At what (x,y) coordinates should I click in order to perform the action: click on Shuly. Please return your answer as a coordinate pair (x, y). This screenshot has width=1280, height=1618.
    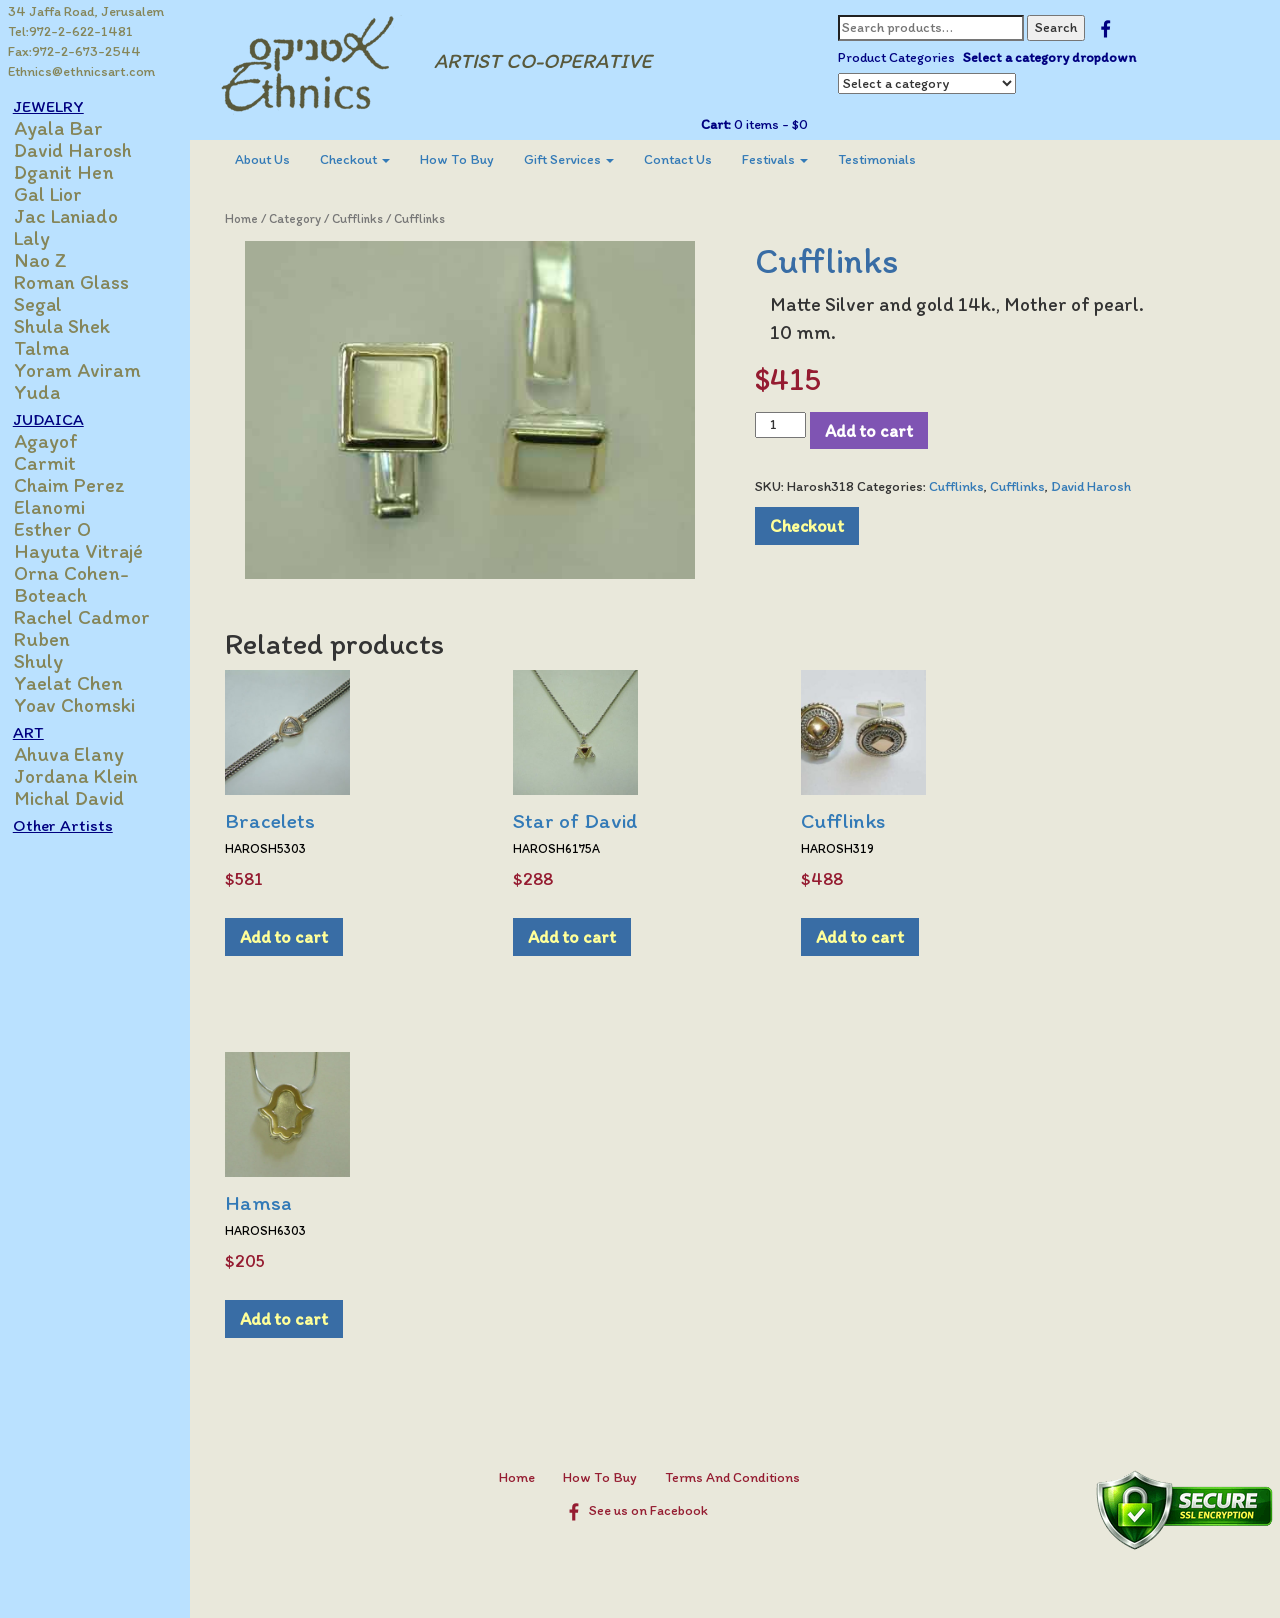
    Looking at the image, I should click on (49, 661).